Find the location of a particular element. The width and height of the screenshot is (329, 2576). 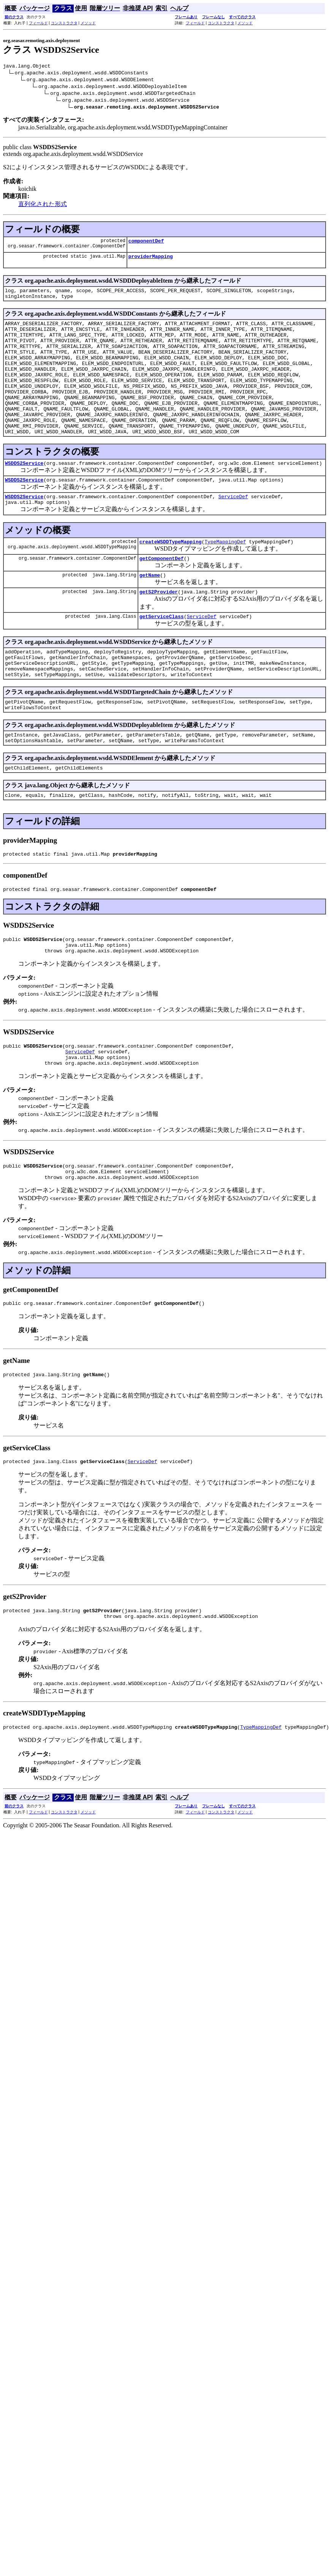

componentDef is located at coordinates (146, 242).